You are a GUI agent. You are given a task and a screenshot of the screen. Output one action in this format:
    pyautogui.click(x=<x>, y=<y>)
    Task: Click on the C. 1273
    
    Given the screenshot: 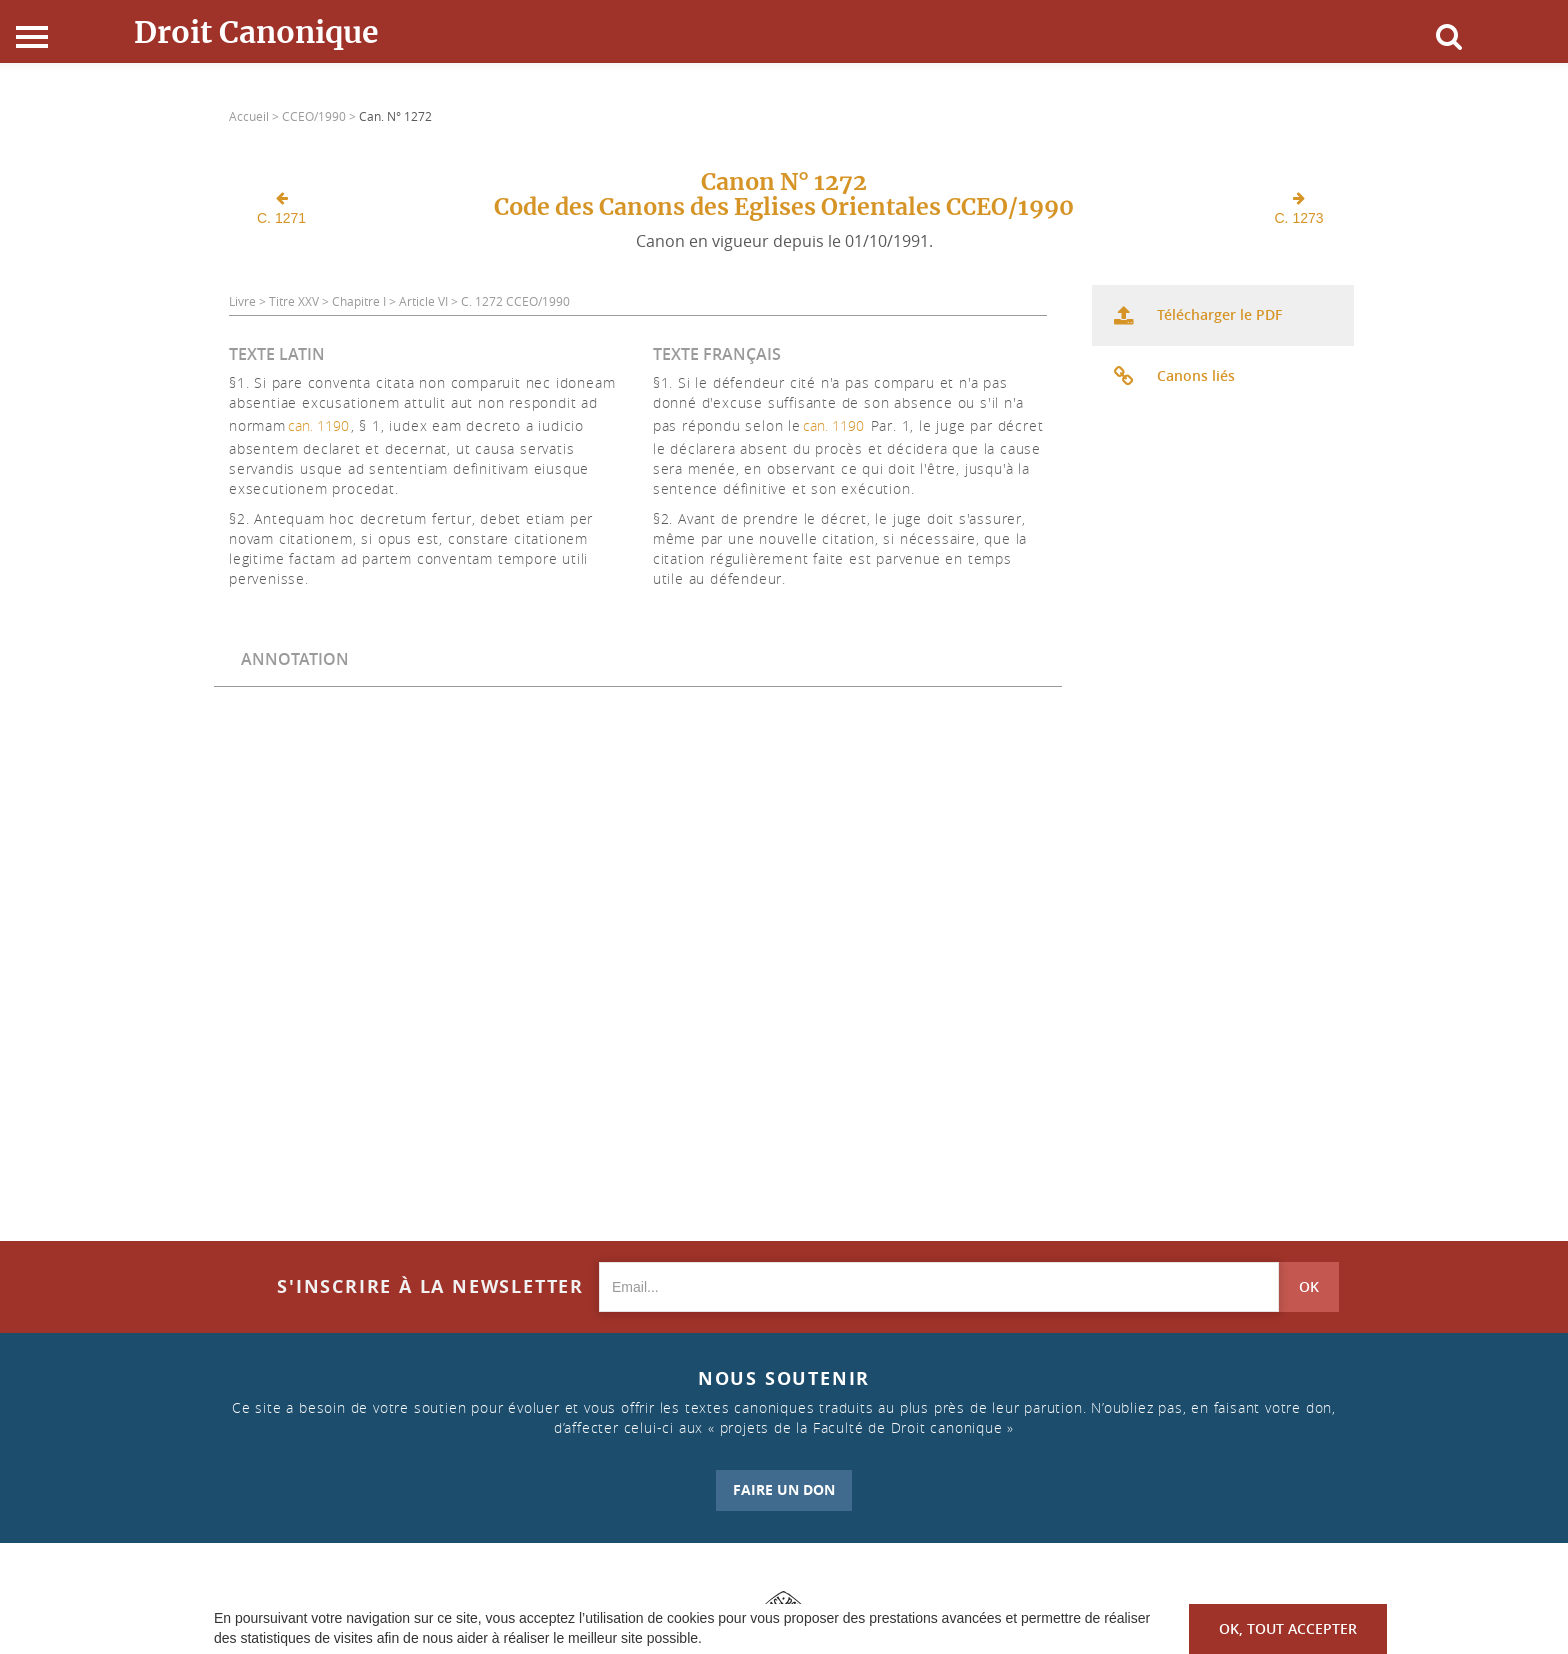 What is the action you would take?
    pyautogui.click(x=1299, y=208)
    